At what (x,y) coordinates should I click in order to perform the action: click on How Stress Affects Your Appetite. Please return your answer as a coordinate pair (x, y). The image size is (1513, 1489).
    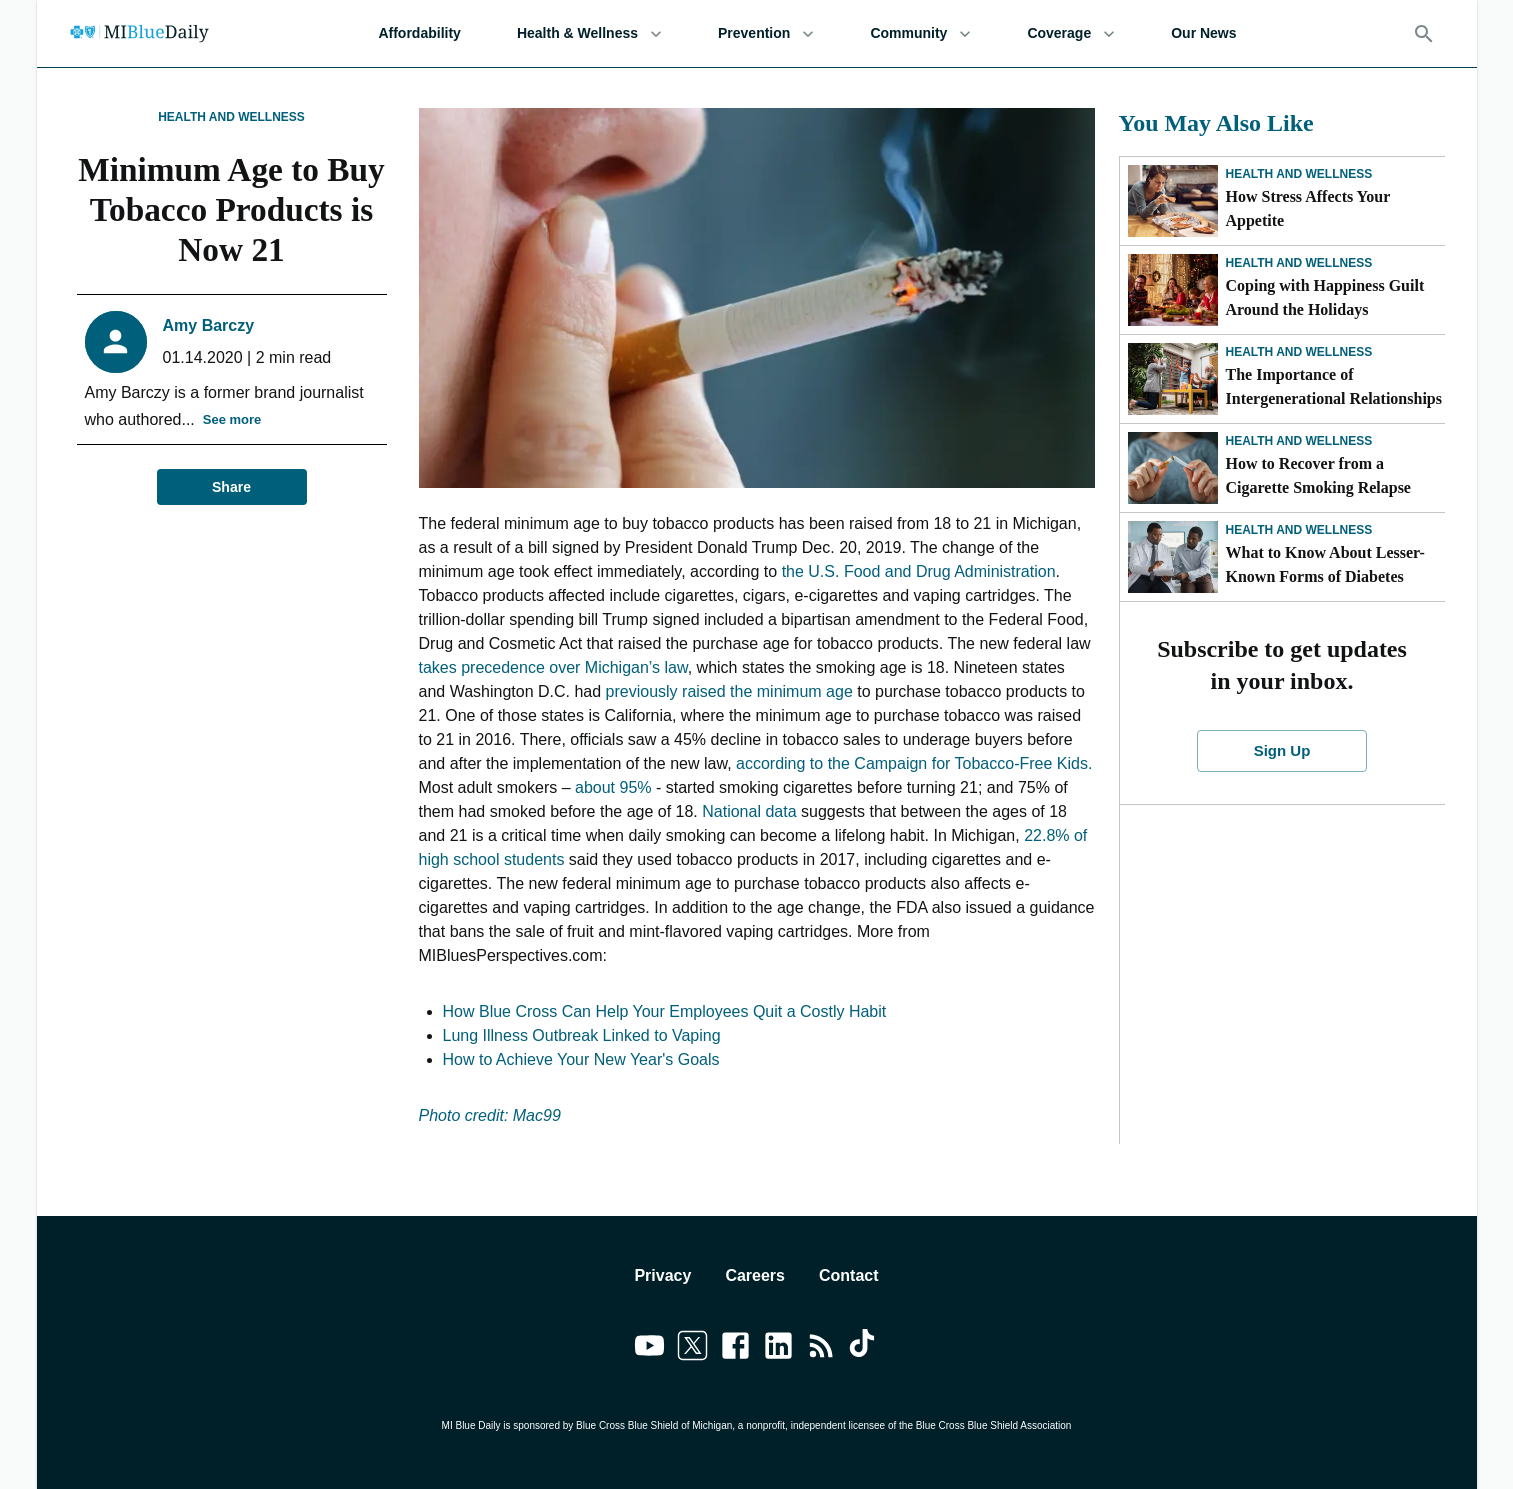
    Looking at the image, I should click on (1308, 208).